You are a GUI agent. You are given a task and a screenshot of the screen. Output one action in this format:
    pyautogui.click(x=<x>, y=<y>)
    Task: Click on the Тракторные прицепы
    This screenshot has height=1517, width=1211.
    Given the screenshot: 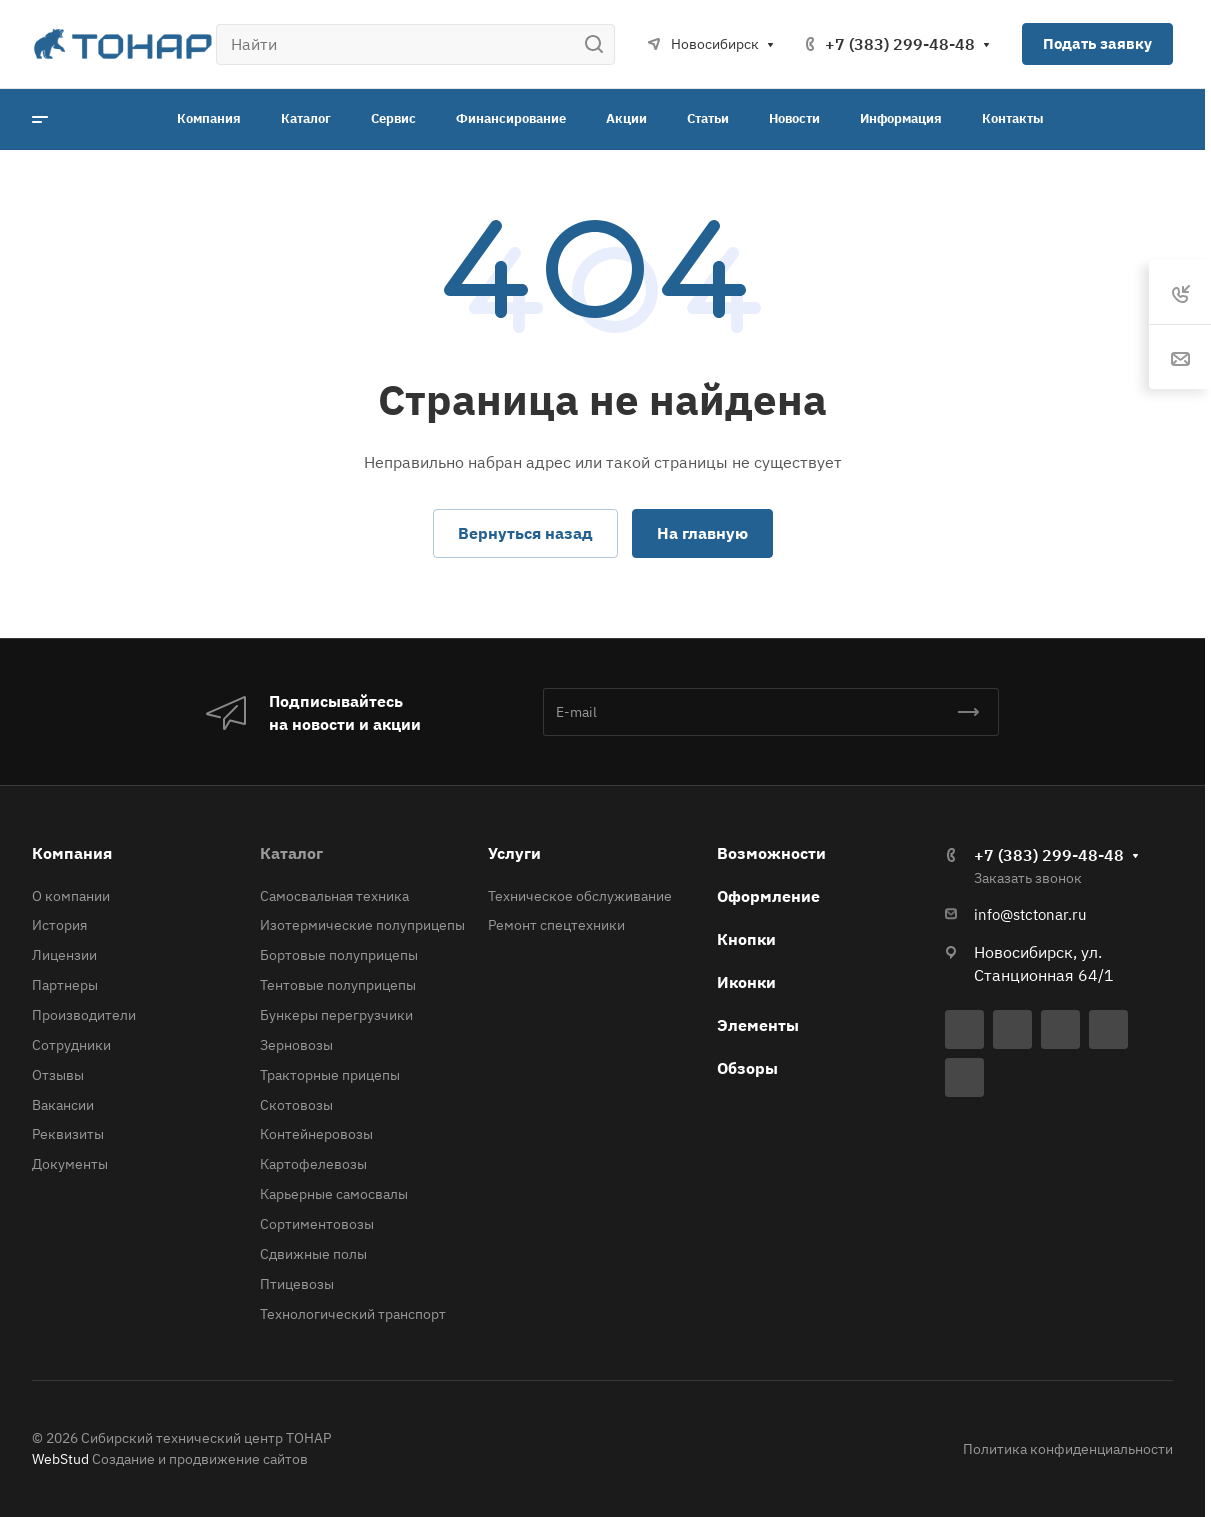 What is the action you would take?
    pyautogui.click(x=330, y=1075)
    